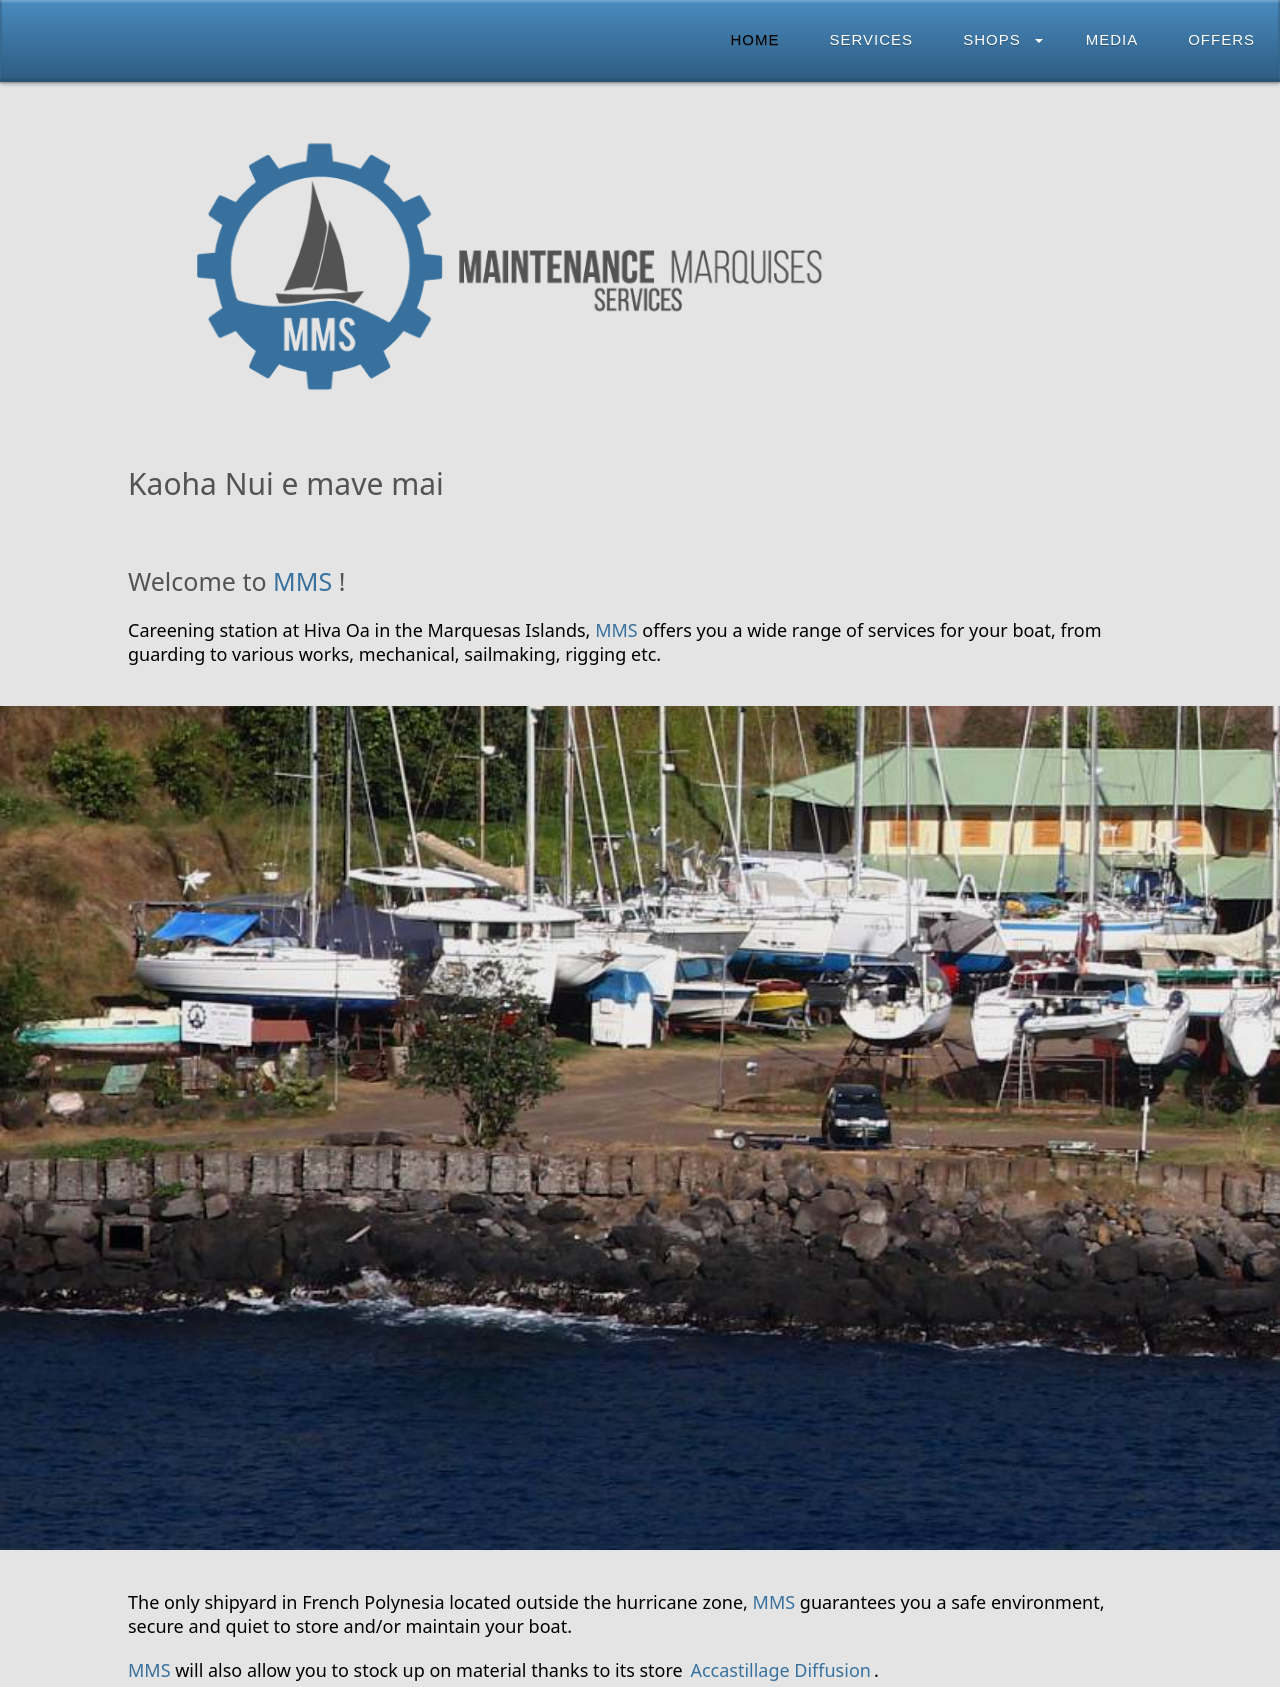 Image resolution: width=1280 pixels, height=1687 pixels. What do you see at coordinates (755, 39) in the screenshot?
I see `Home` at bounding box center [755, 39].